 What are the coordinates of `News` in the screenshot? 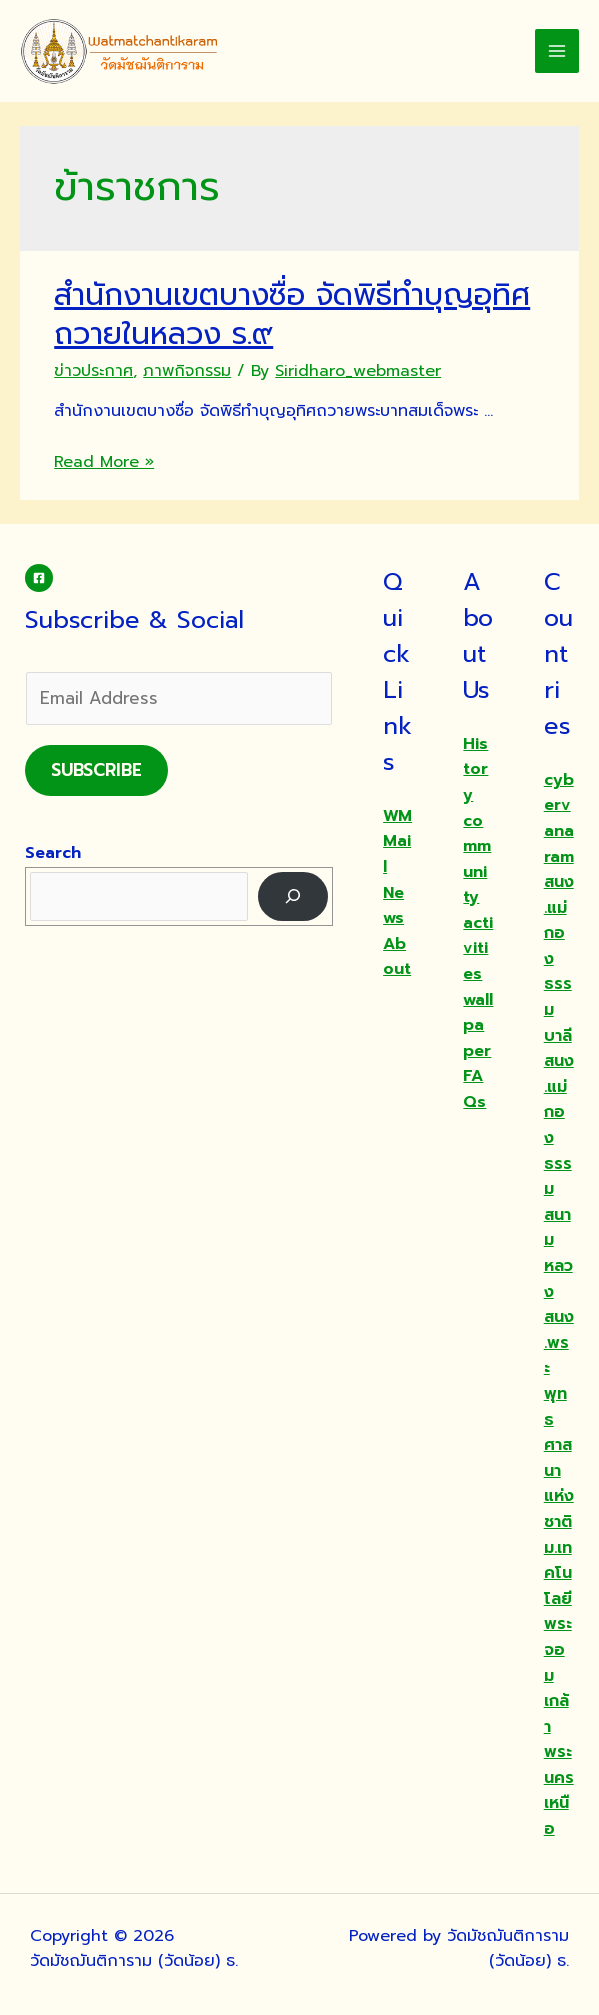 It's located at (393, 906).